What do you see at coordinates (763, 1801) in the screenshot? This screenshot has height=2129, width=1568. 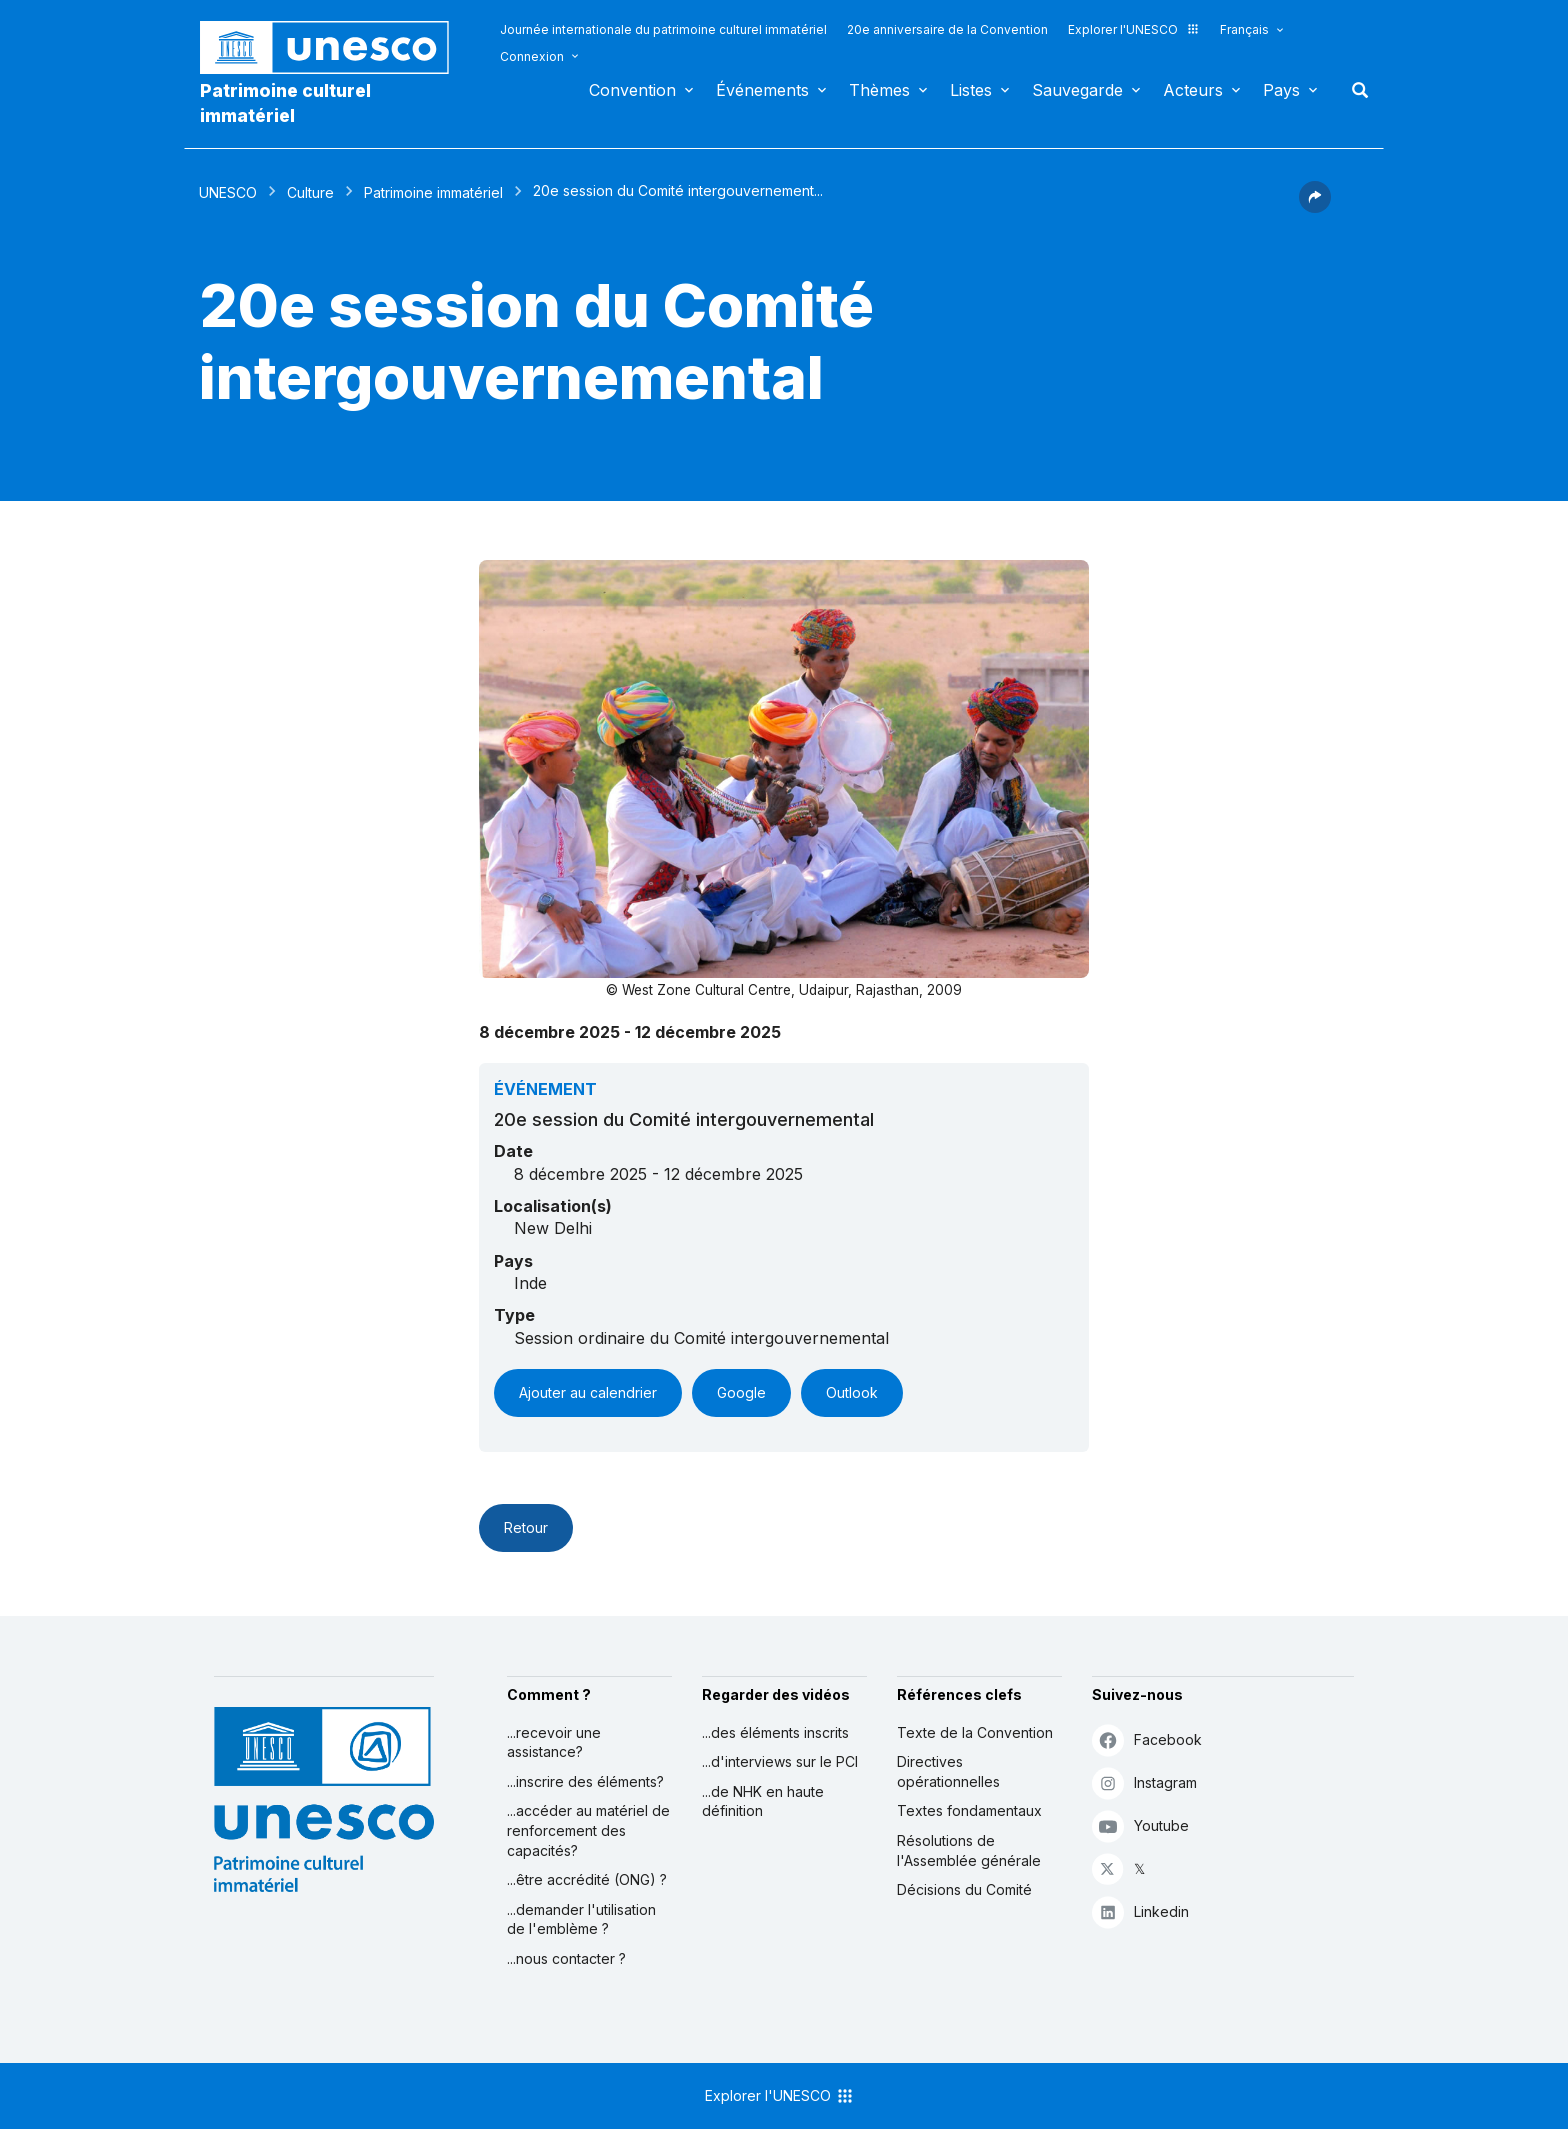 I see `...de NHK en haute définition` at bounding box center [763, 1801].